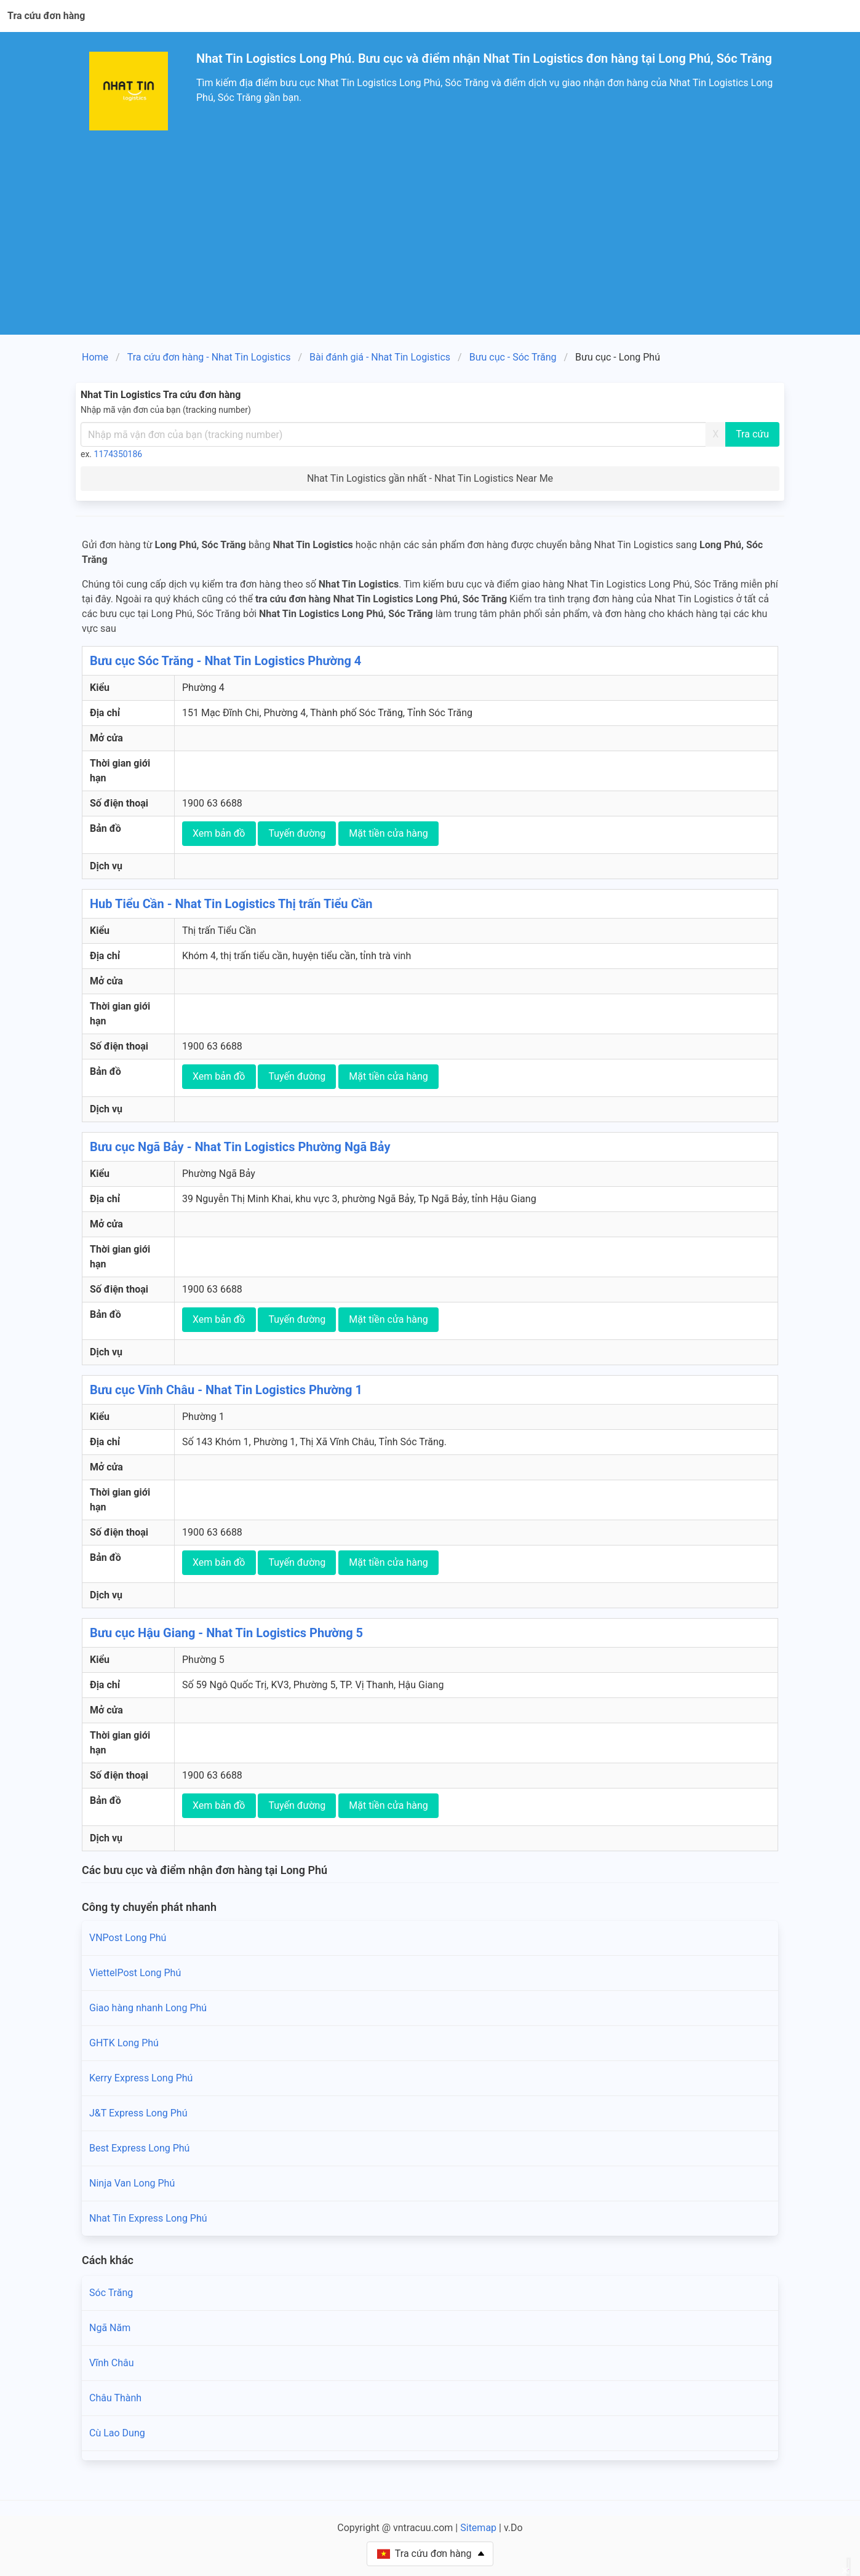 The height and width of the screenshot is (2576, 860). What do you see at coordinates (118, 454) in the screenshot?
I see `1174350186` at bounding box center [118, 454].